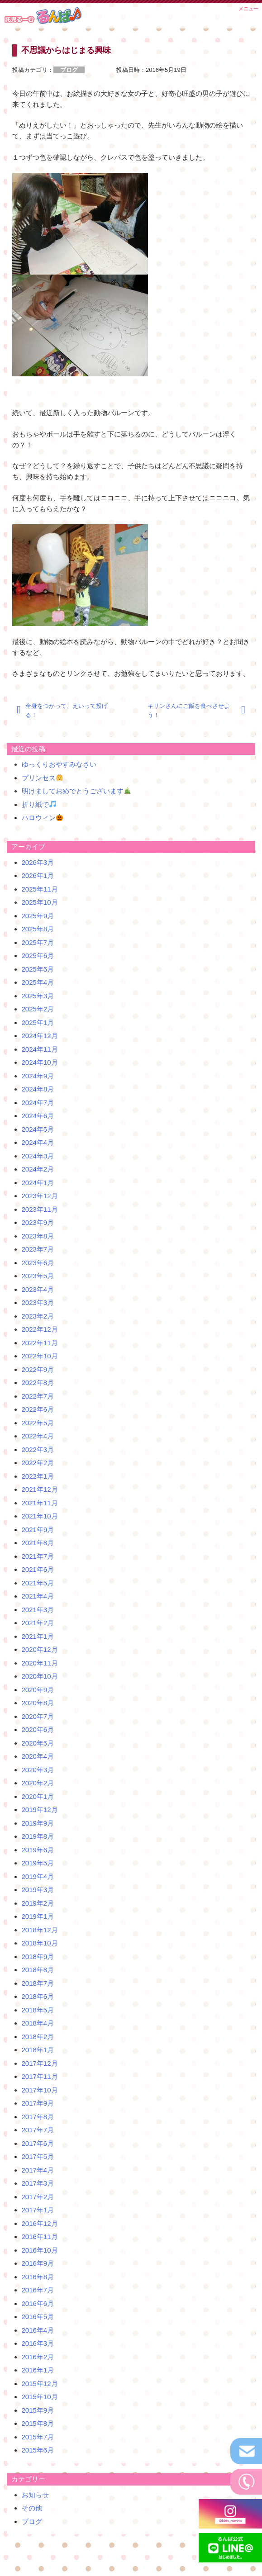 The image size is (262, 2576). I want to click on 2017年2月, so click(38, 2197).